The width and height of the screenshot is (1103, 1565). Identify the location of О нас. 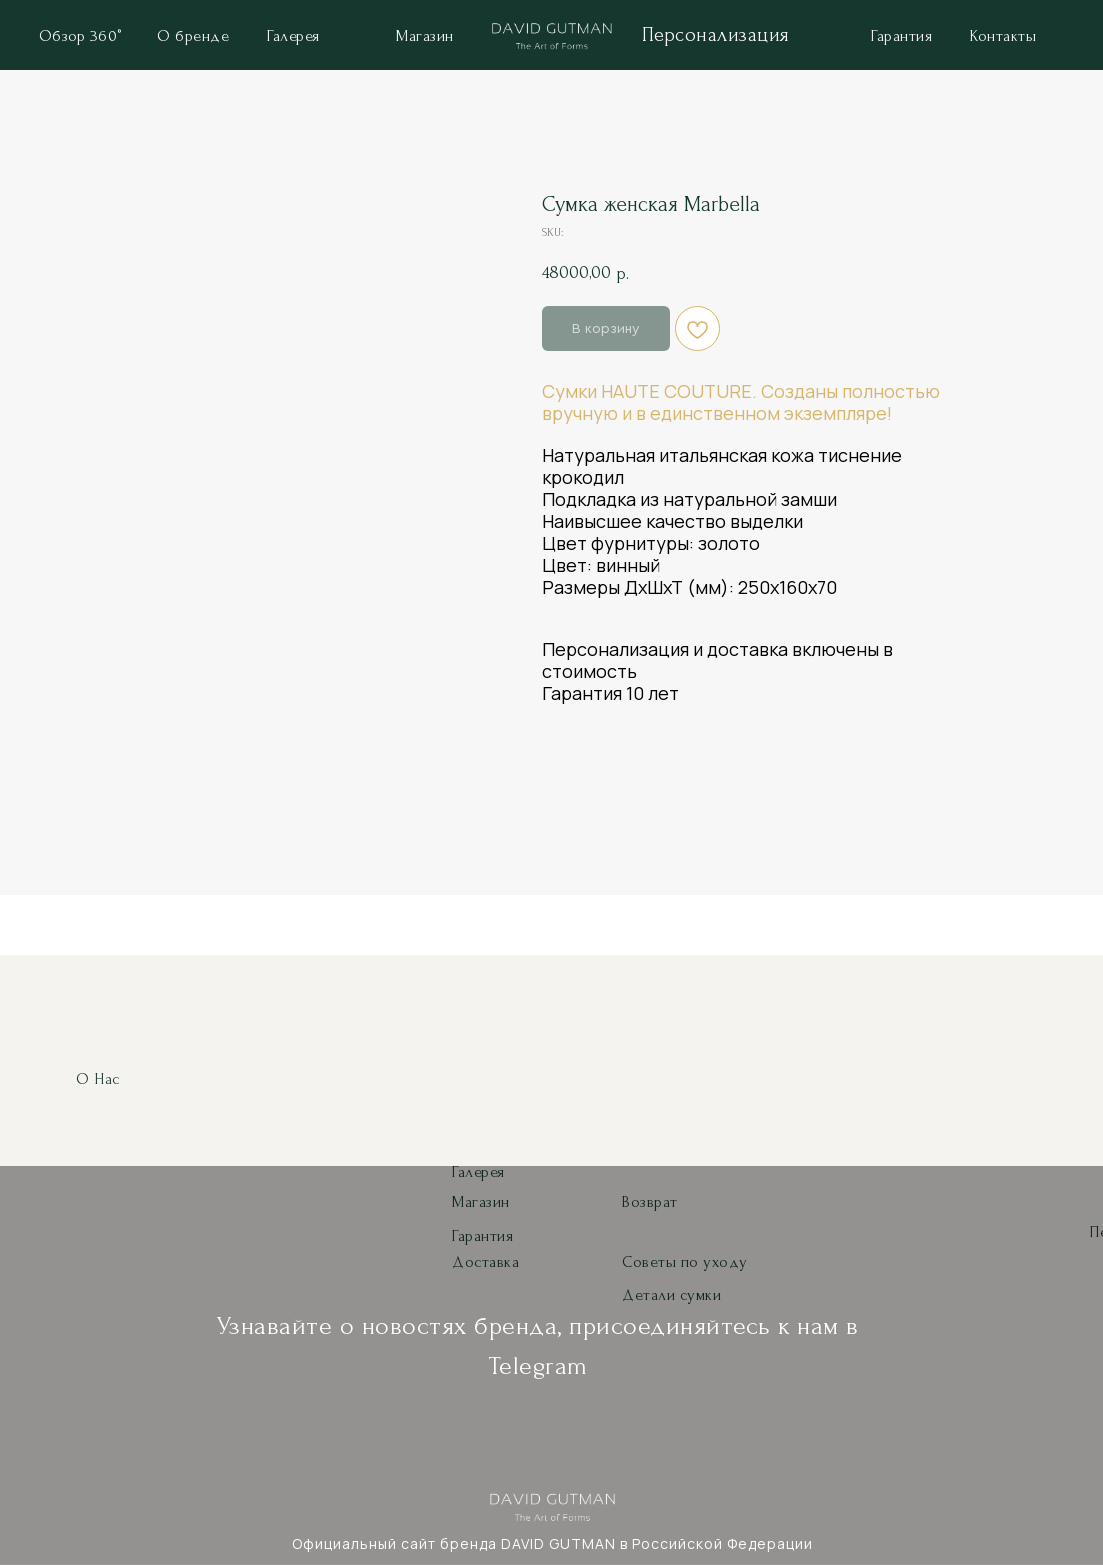
(98, 1079).